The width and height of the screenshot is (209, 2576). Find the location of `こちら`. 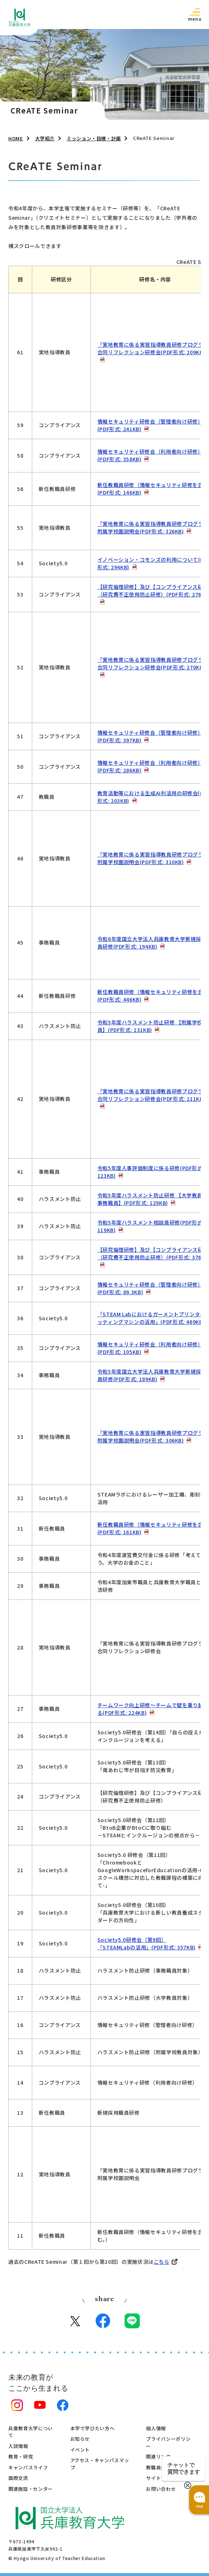

こちら is located at coordinates (162, 2261).